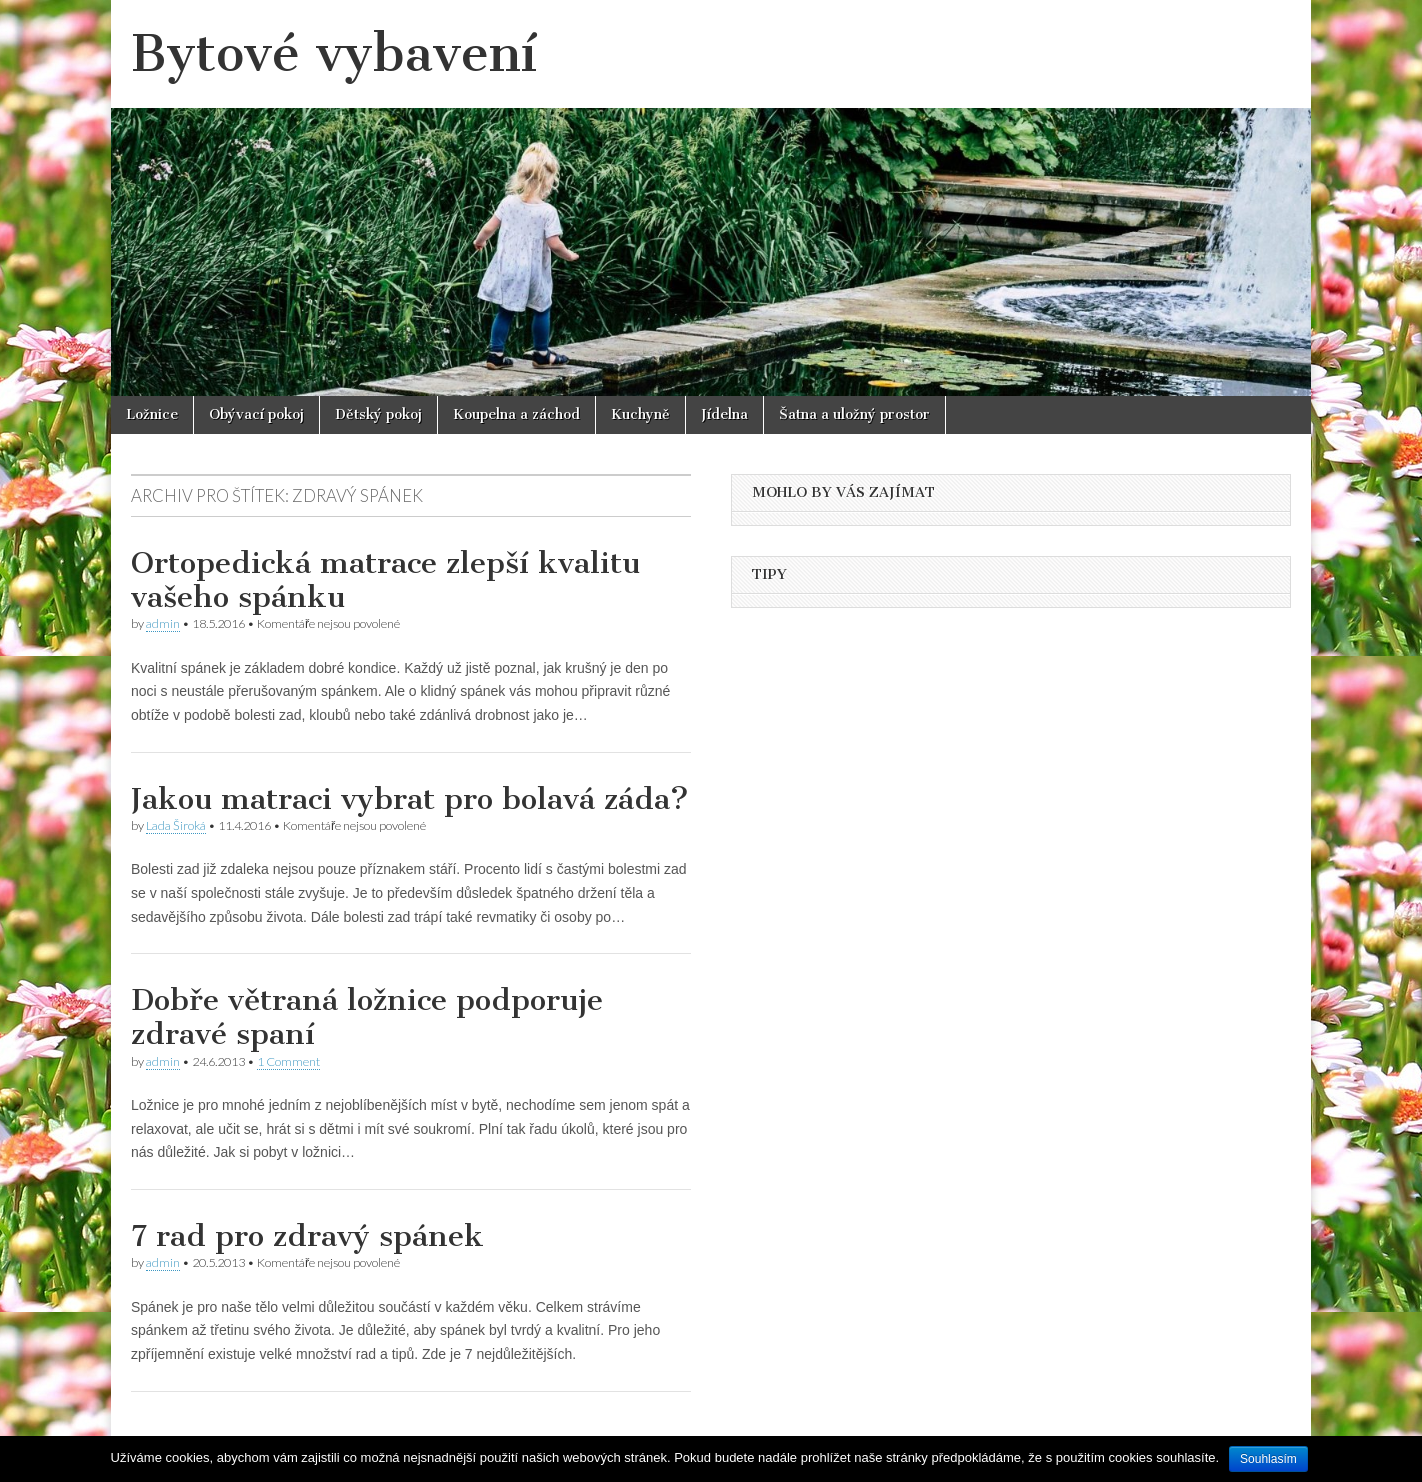 The image size is (1422, 1482). I want to click on Bytové vybavení, so click(334, 53).